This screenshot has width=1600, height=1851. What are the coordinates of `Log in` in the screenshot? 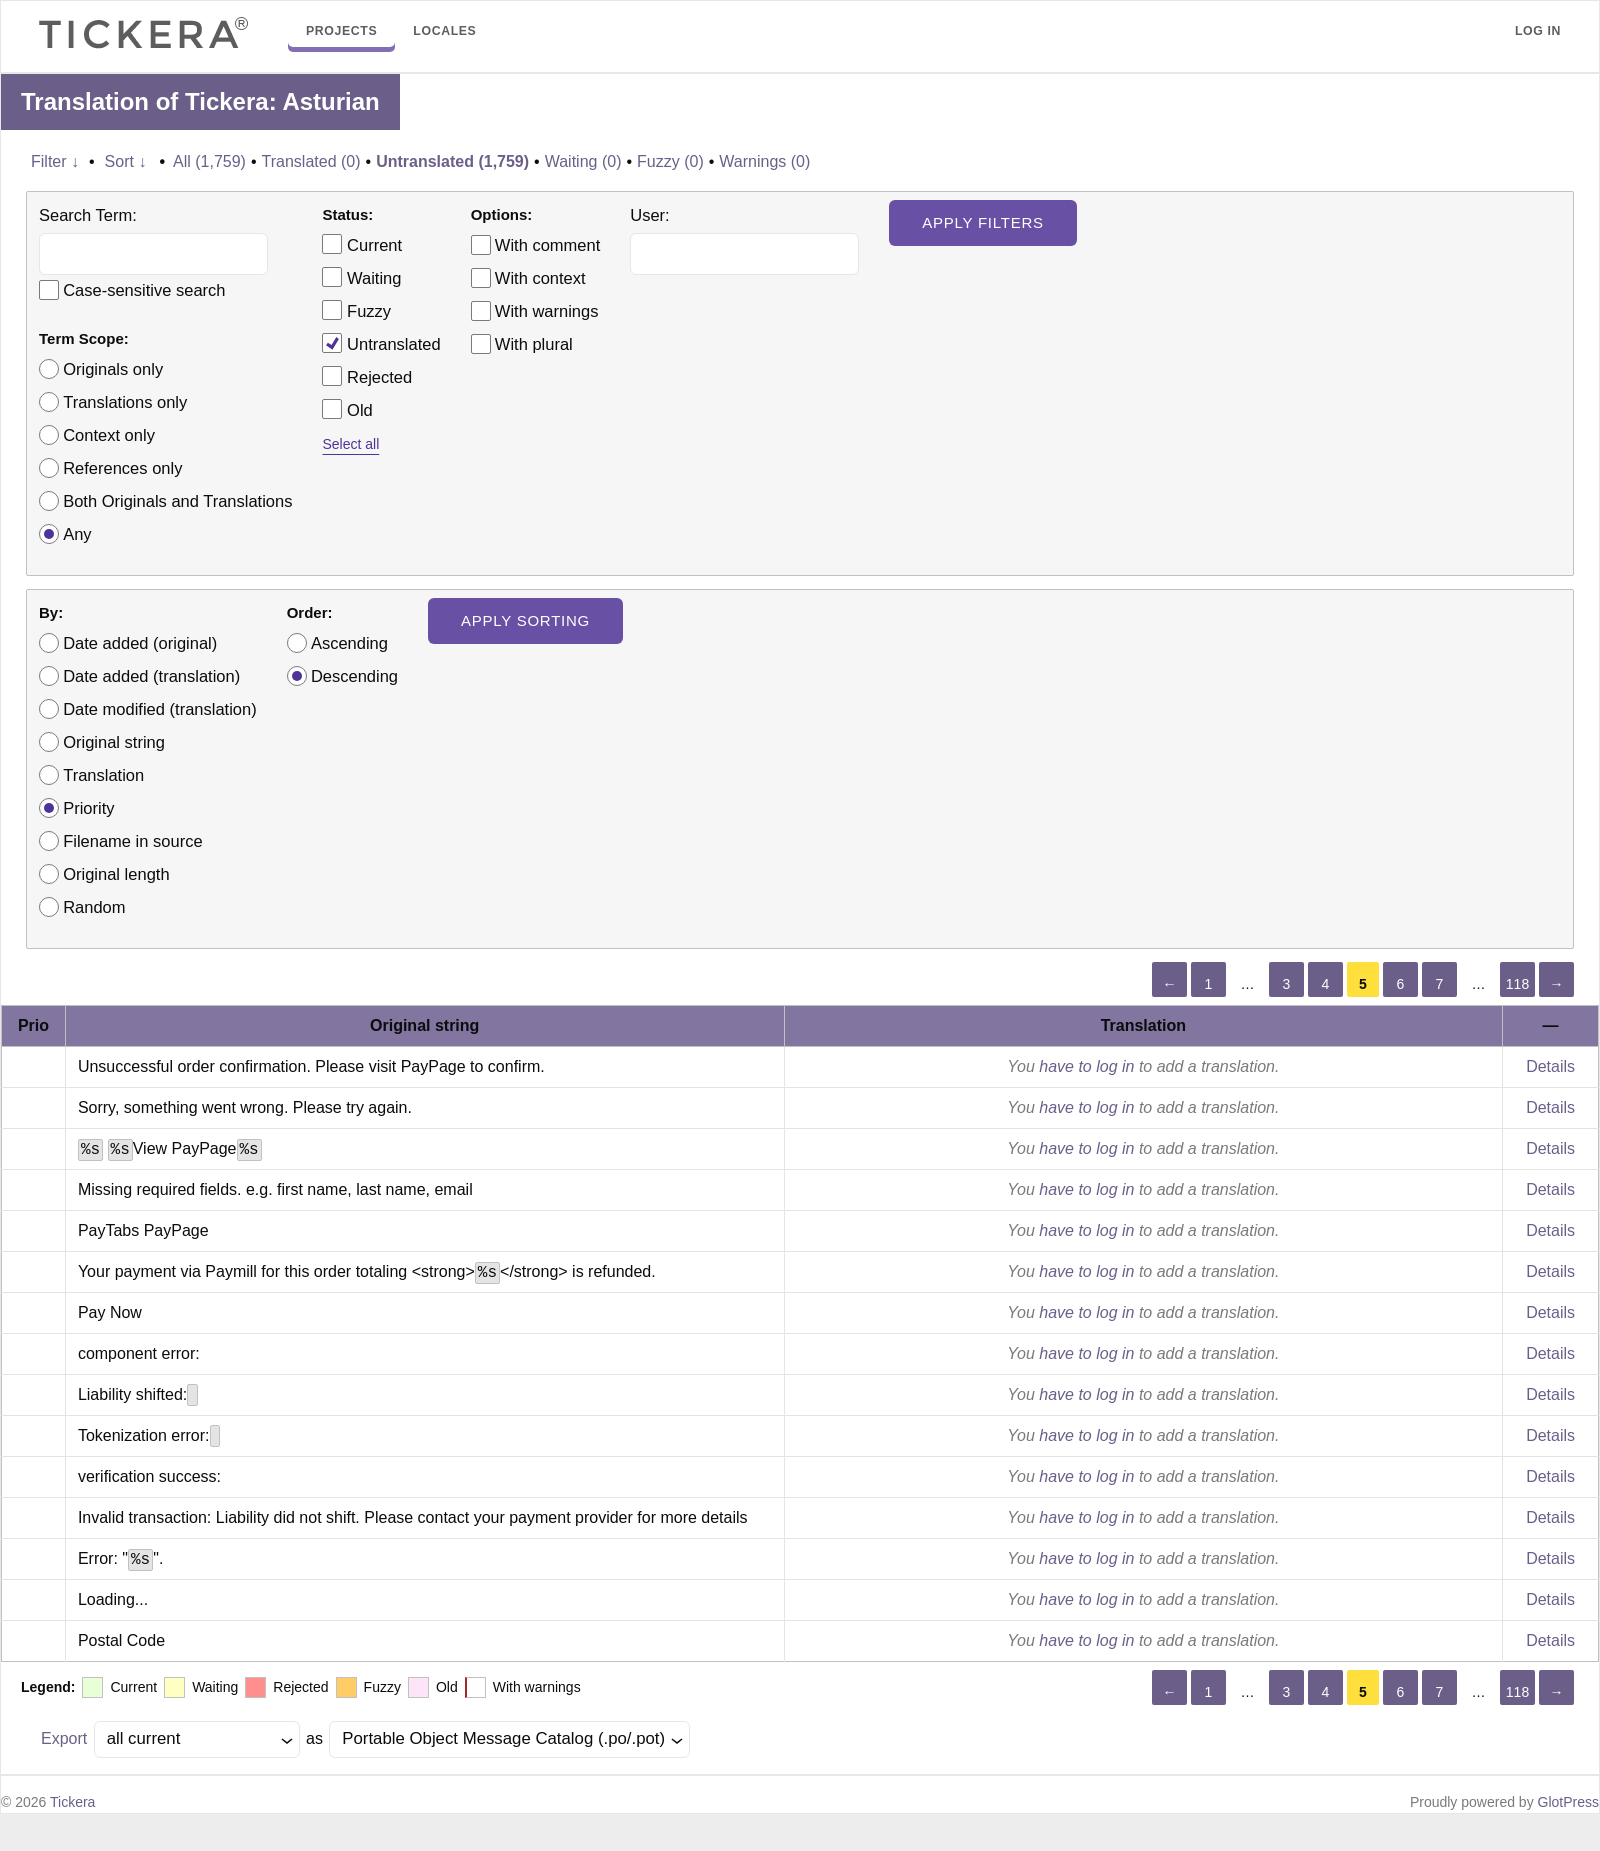 It's located at (1538, 31).